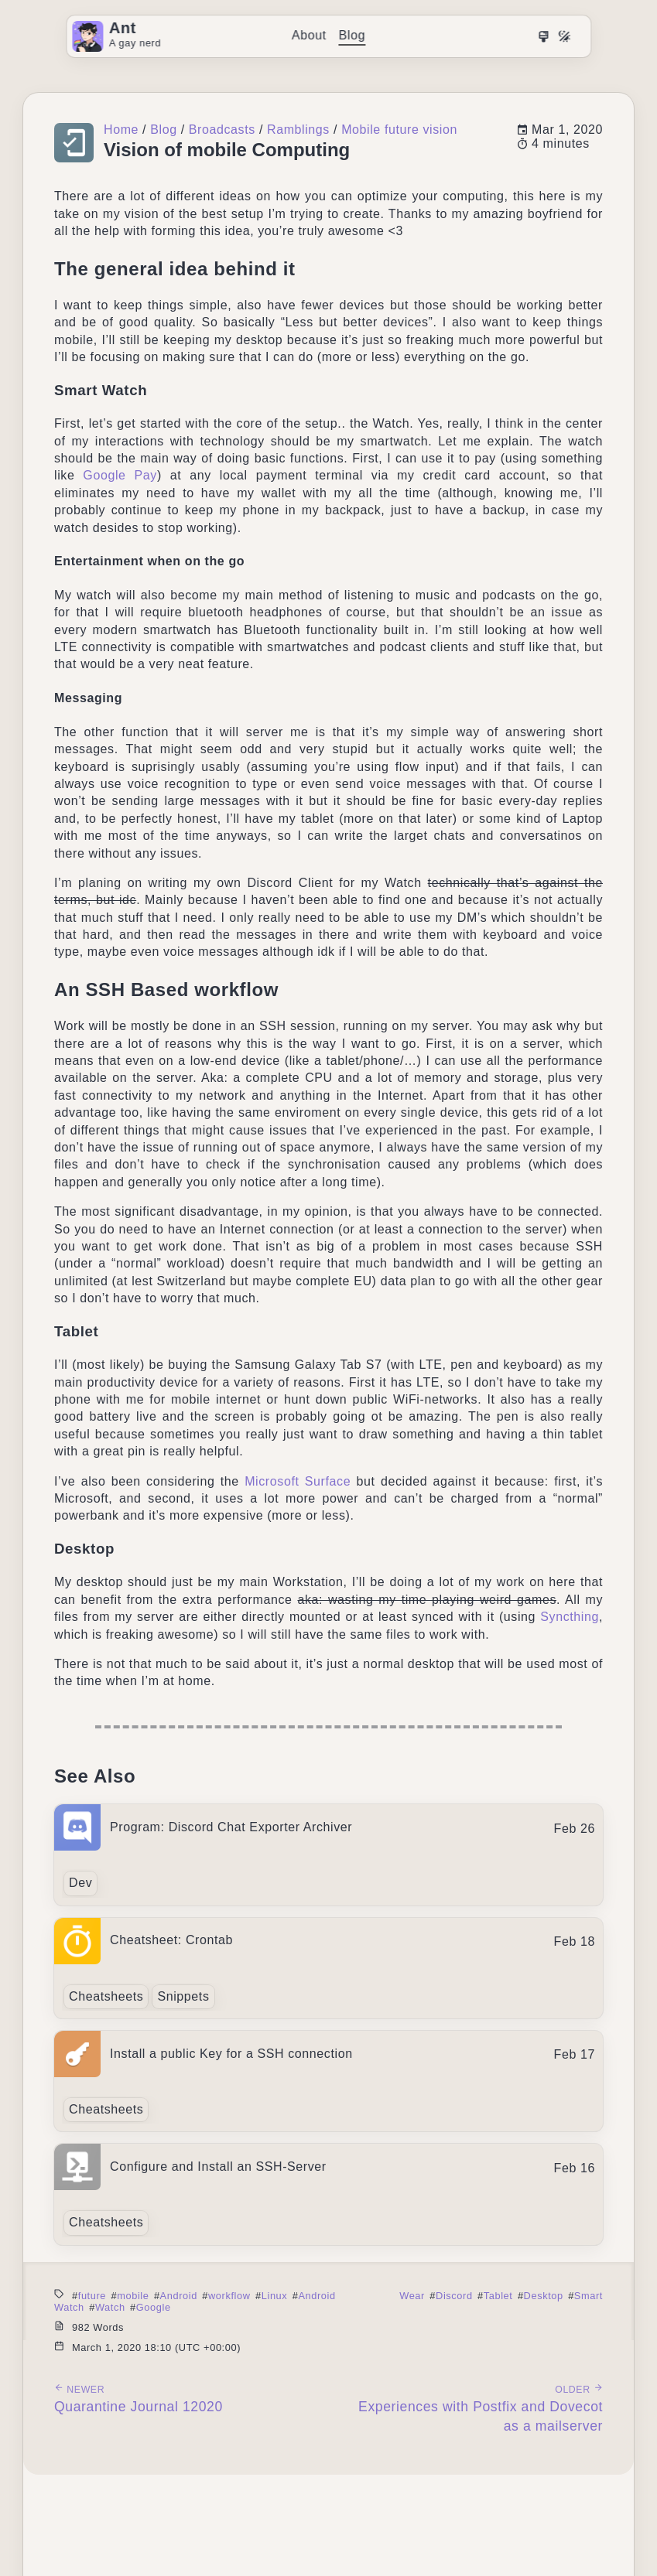 Image resolution: width=657 pixels, height=2576 pixels. I want to click on Dev, so click(80, 1882).